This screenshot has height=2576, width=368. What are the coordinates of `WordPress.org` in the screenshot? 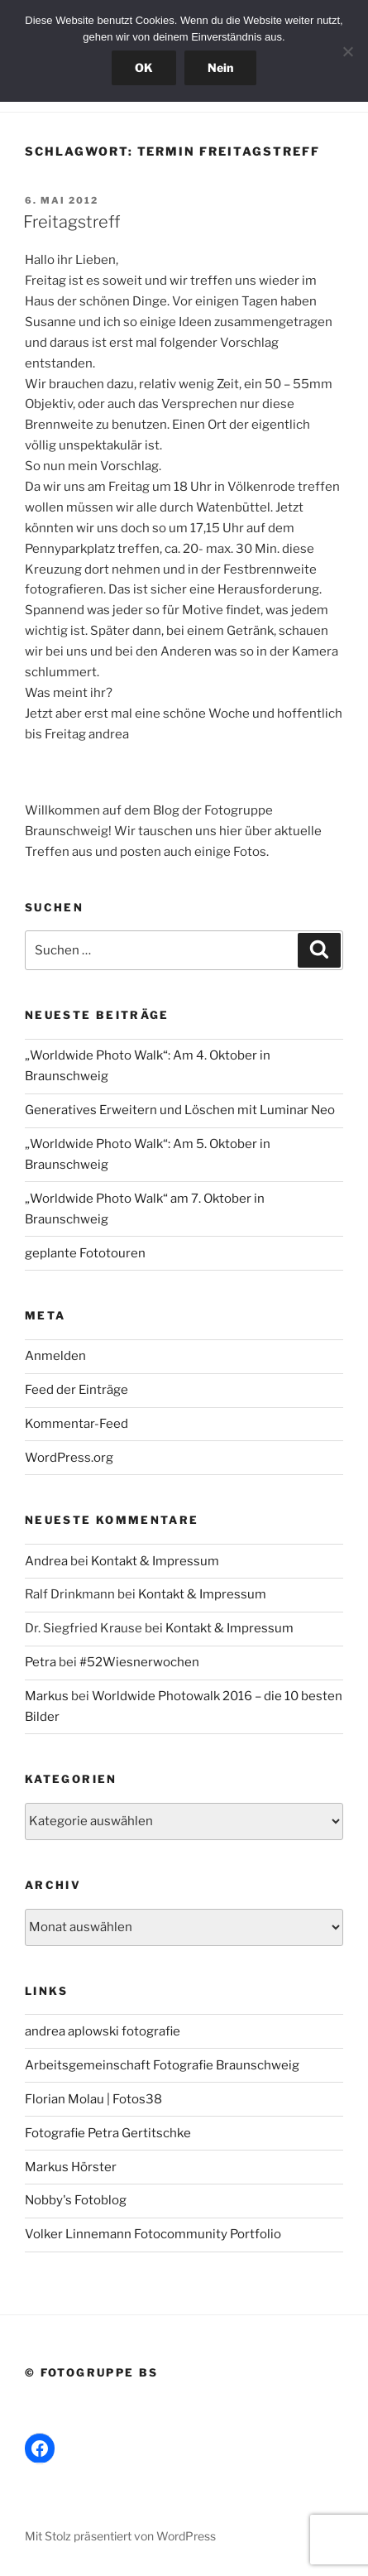 It's located at (69, 1457).